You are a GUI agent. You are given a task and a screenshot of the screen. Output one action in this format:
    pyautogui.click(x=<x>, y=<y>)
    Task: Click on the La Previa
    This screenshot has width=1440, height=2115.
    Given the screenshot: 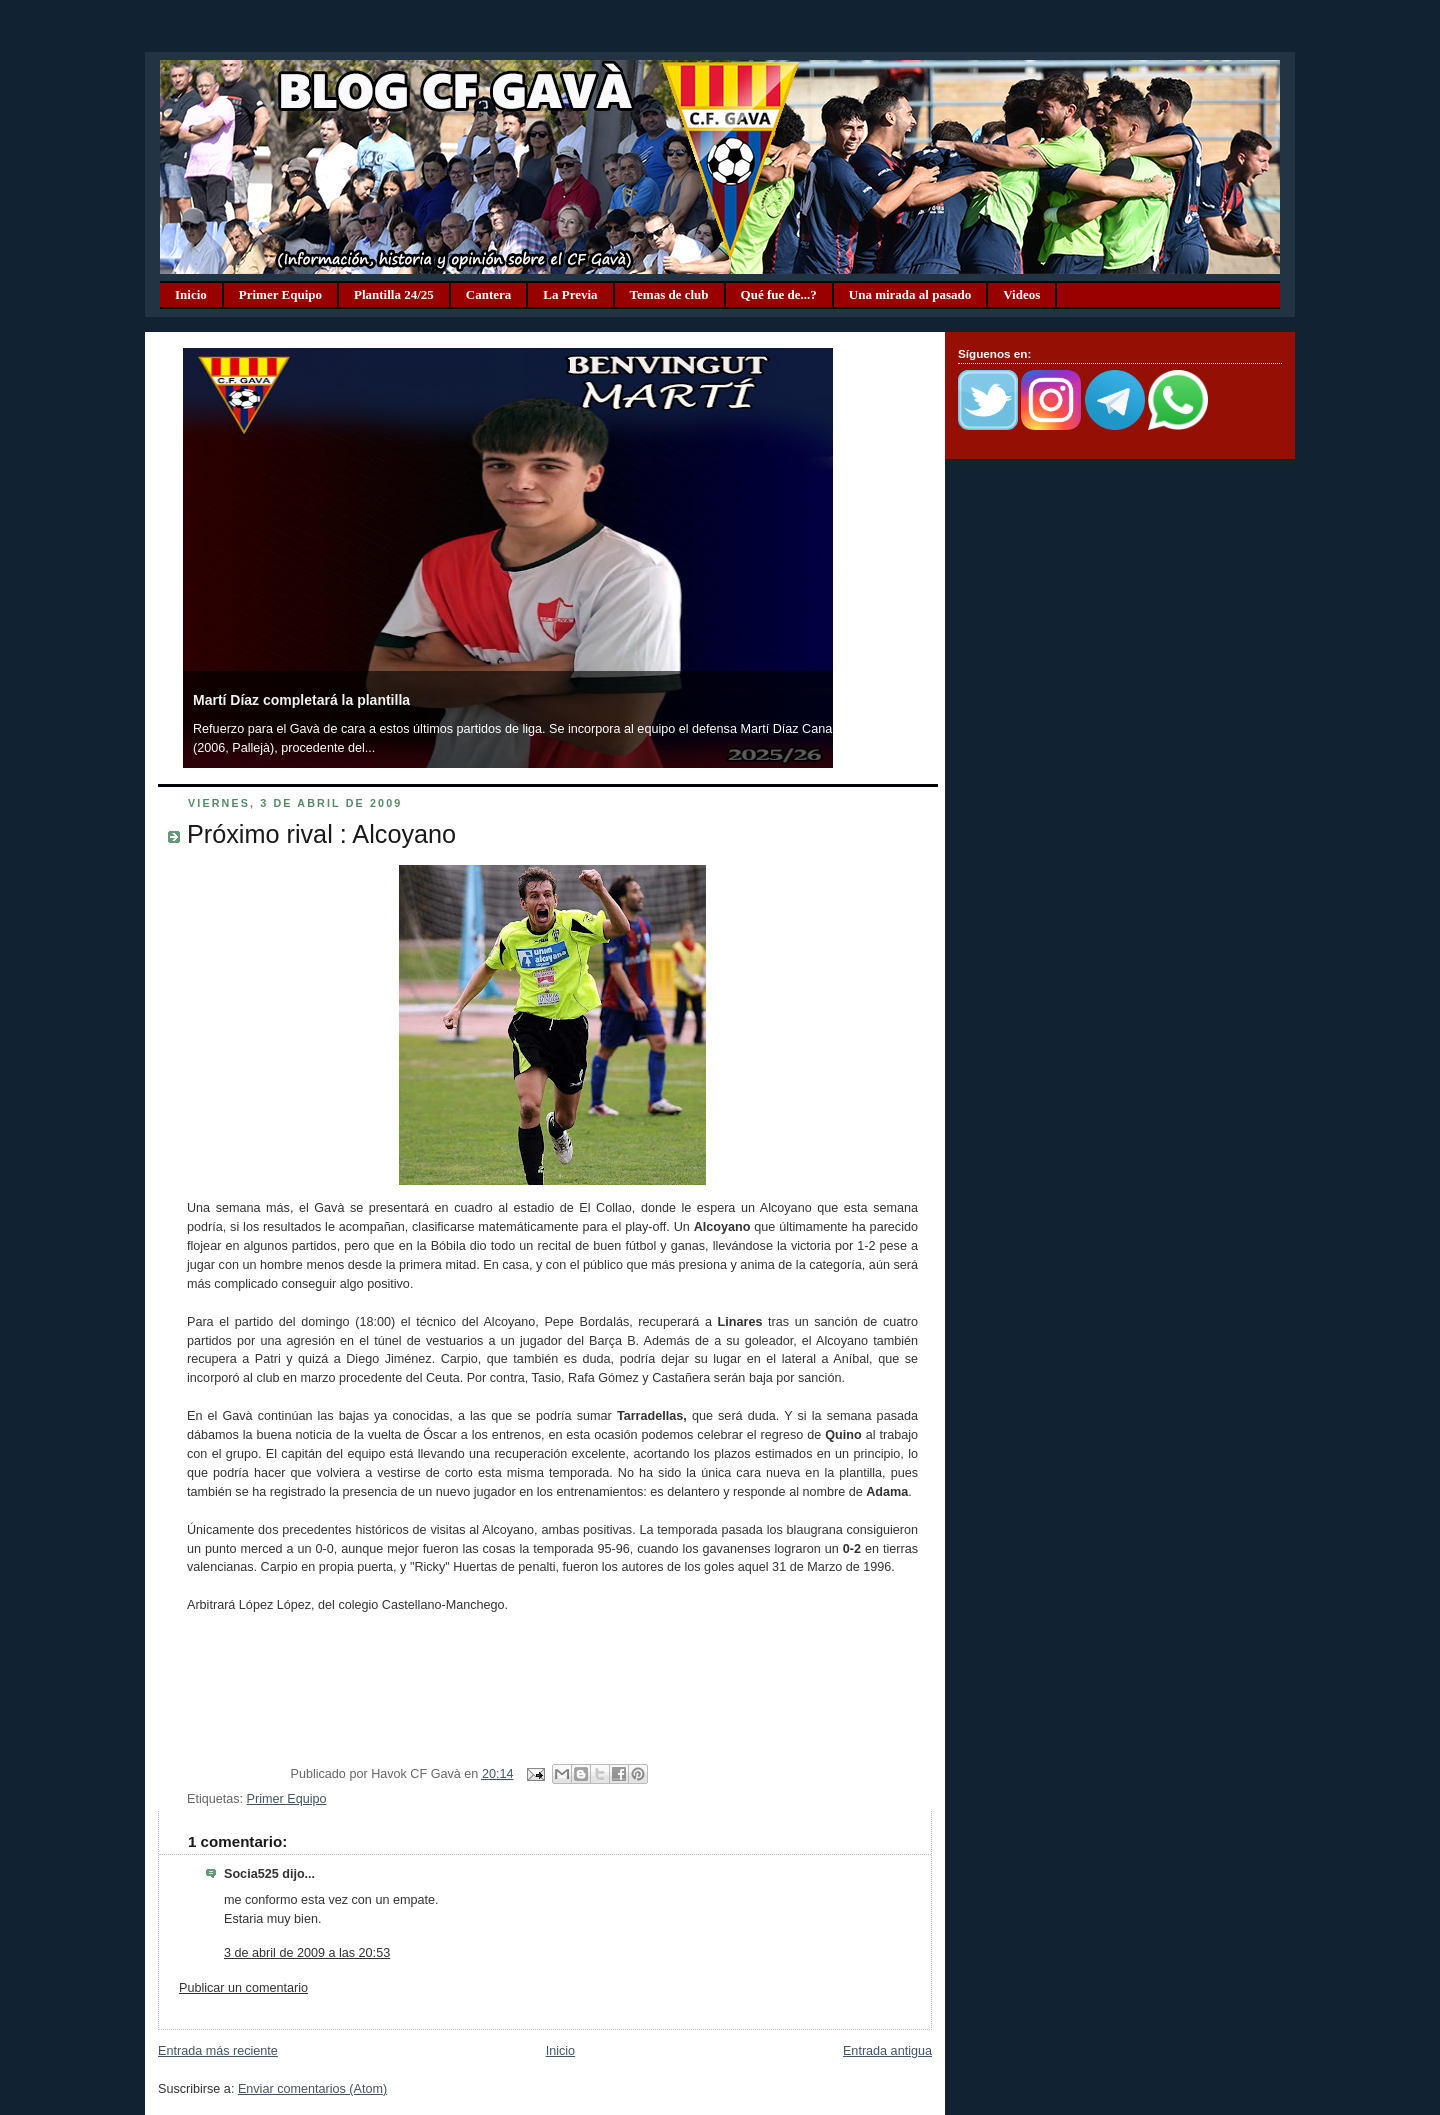 What is the action you would take?
    pyautogui.click(x=570, y=294)
    